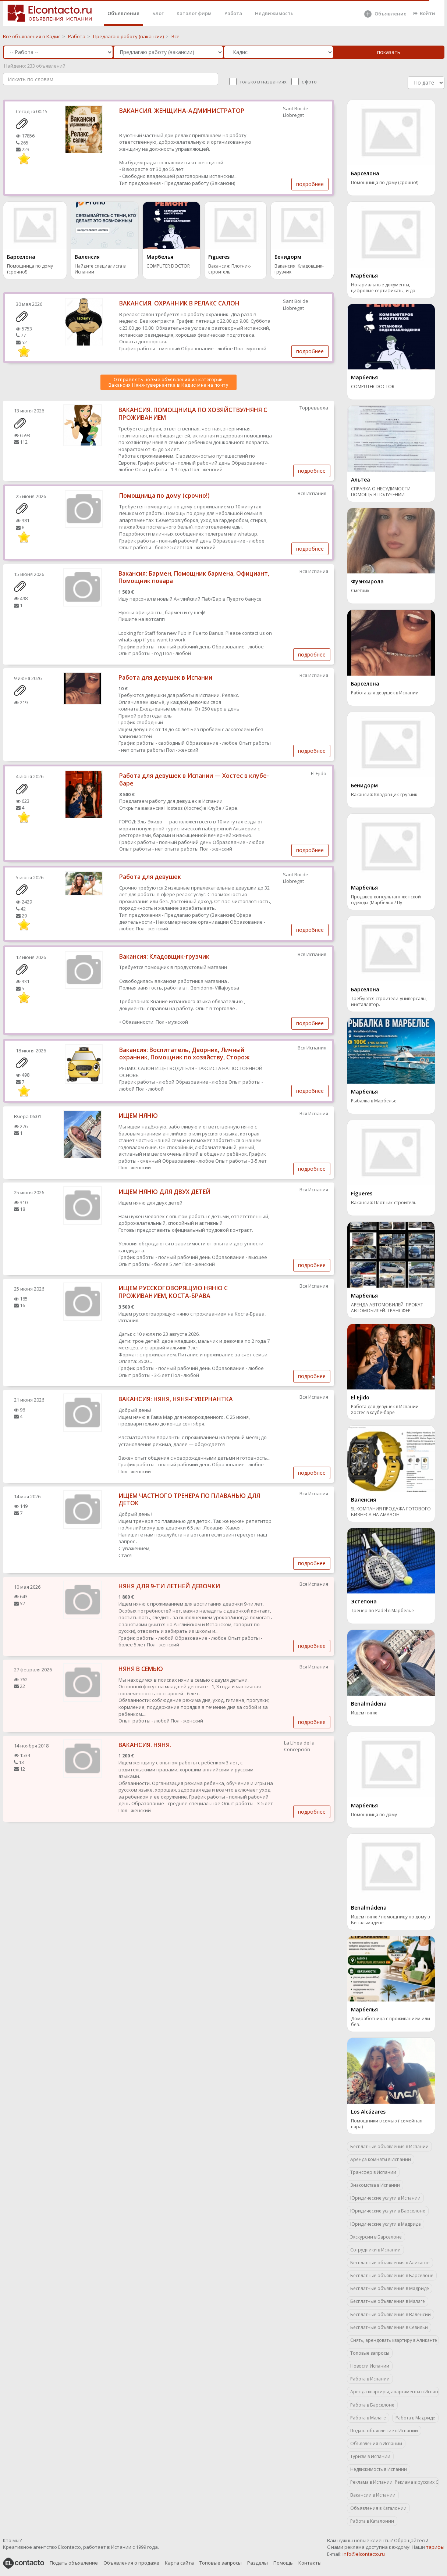 This screenshot has height=2576, width=447. Describe the element at coordinates (389, 2146) in the screenshot. I see `Бесплатные объявления в Испании` at that location.